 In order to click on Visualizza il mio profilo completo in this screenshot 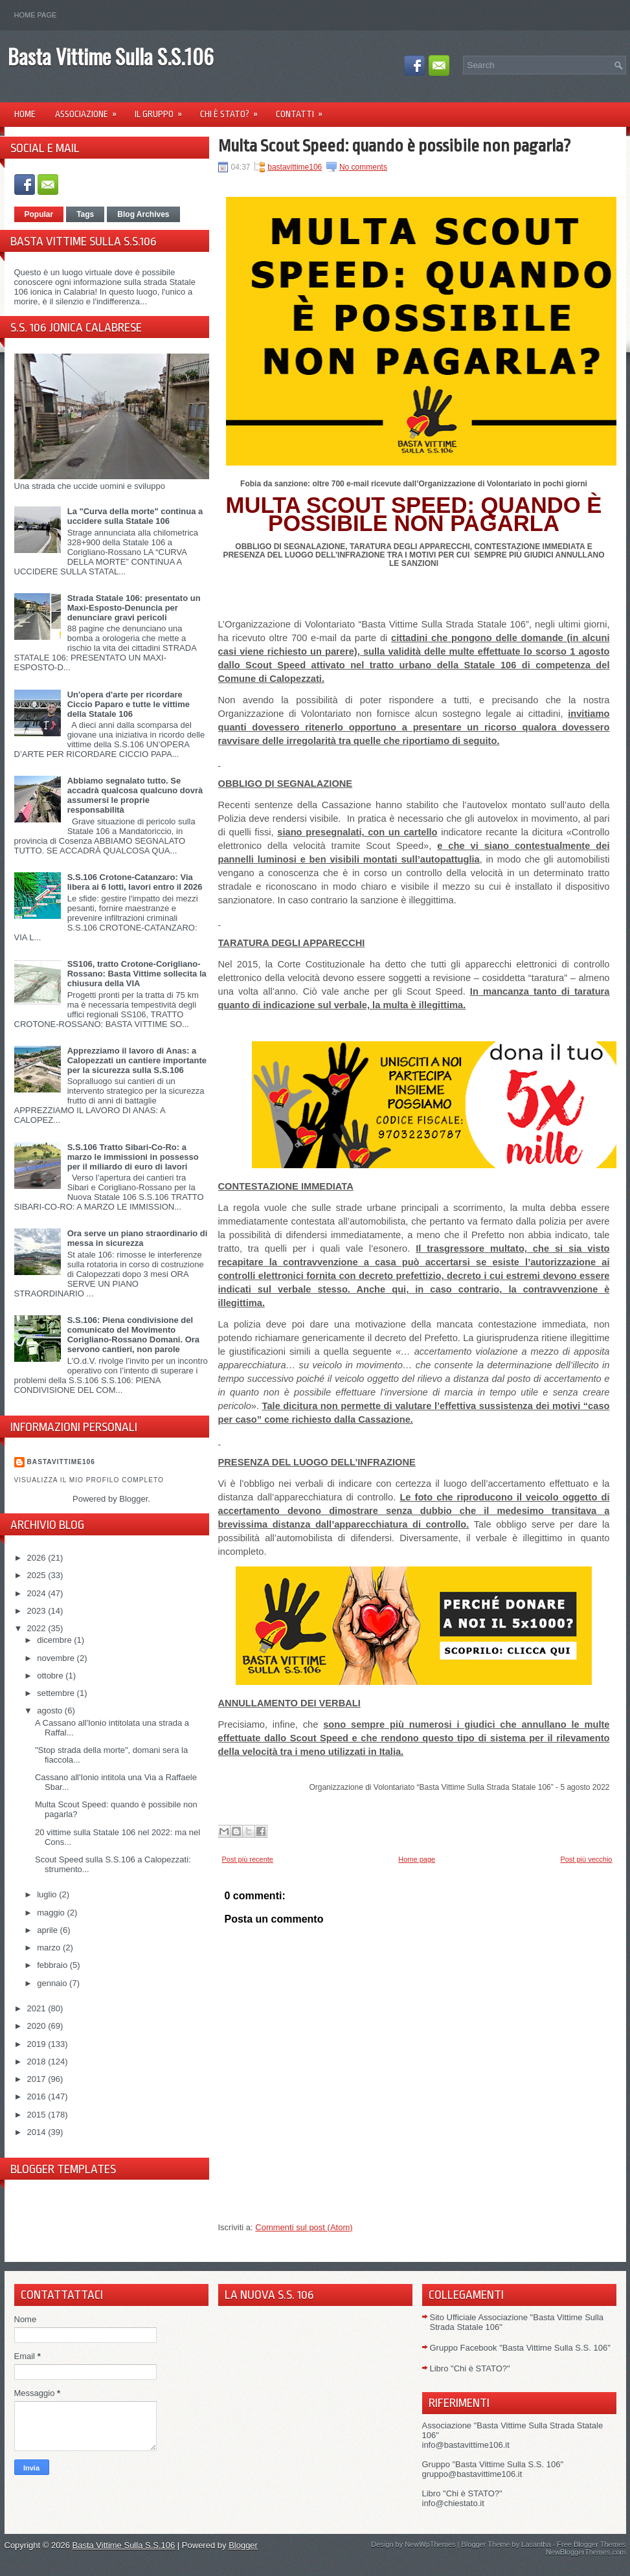, I will do `click(89, 1480)`.